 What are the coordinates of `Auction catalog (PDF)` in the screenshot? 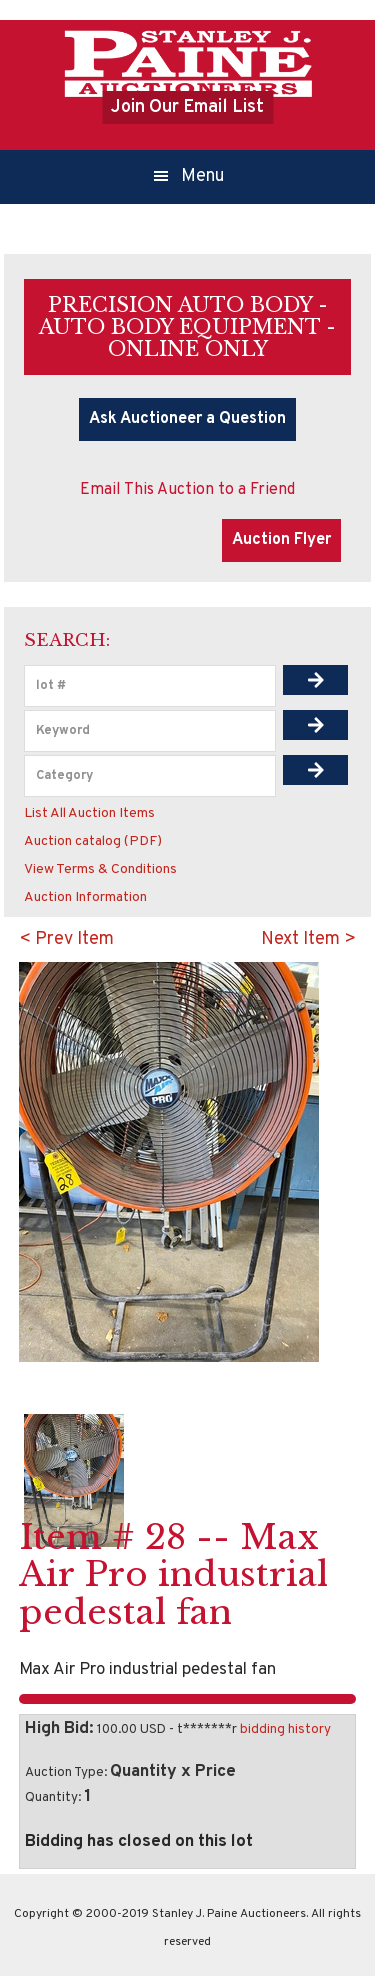 It's located at (93, 841).